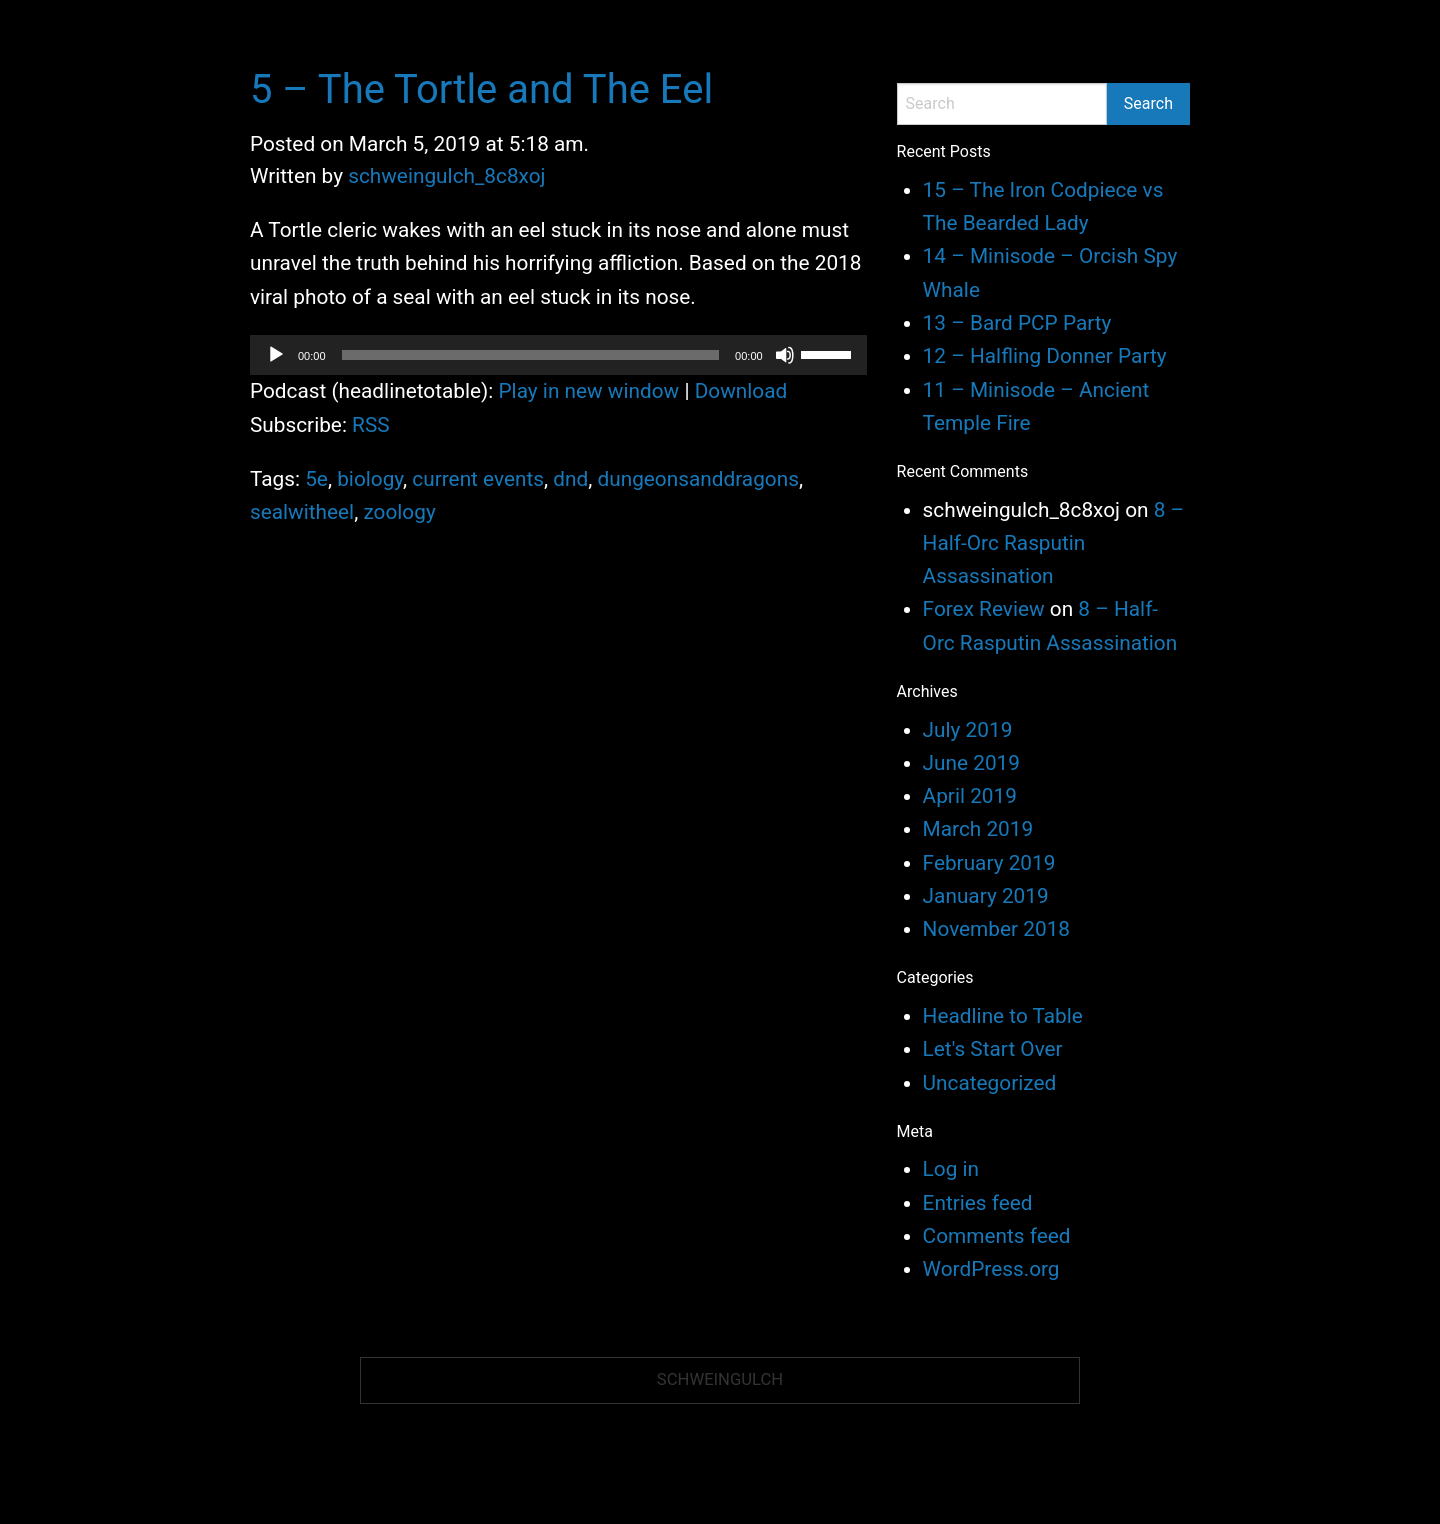  I want to click on dnd, so click(570, 479).